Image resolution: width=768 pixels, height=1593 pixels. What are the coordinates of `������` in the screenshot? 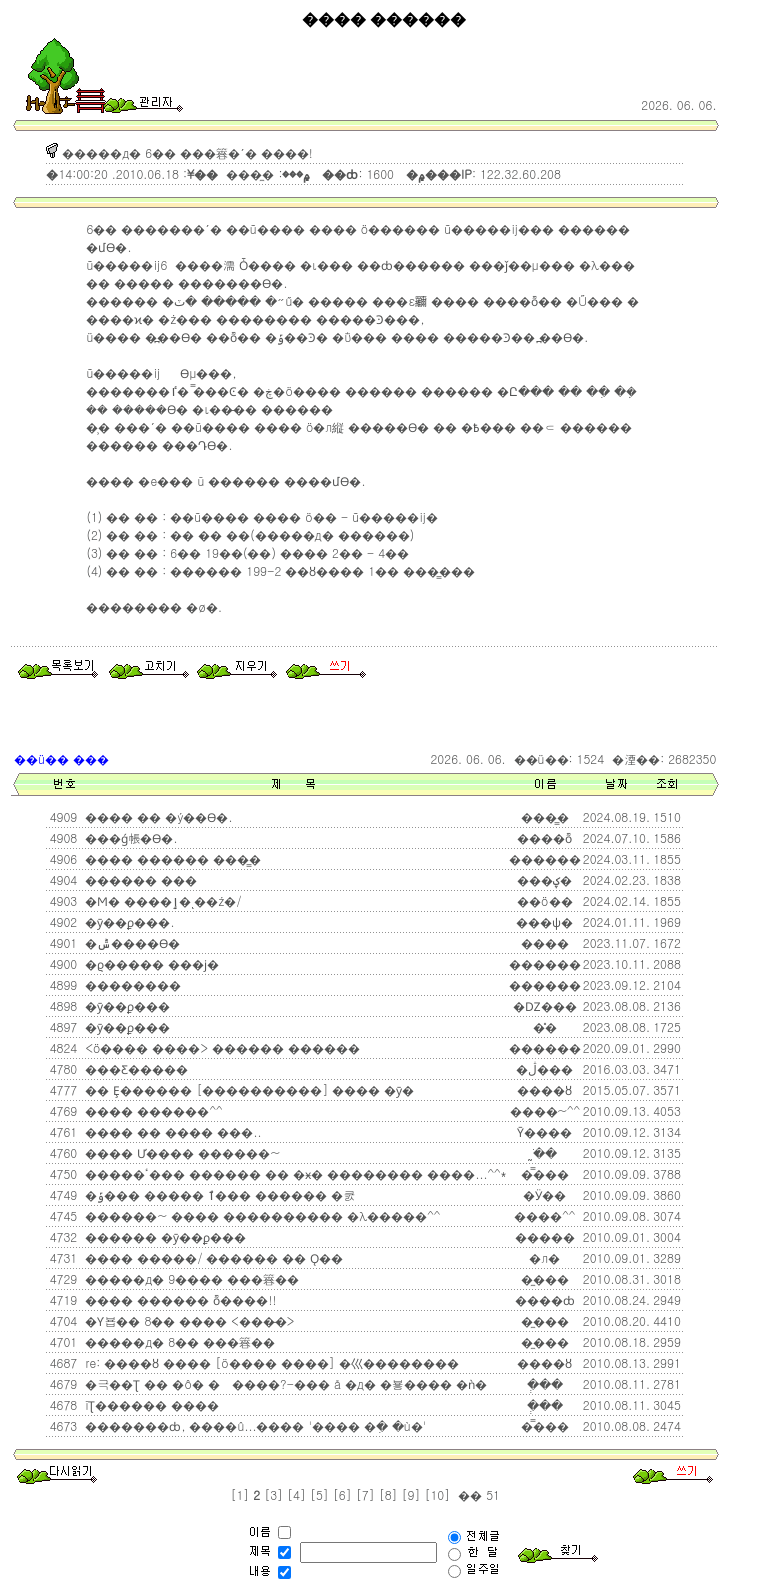 It's located at (545, 1047).